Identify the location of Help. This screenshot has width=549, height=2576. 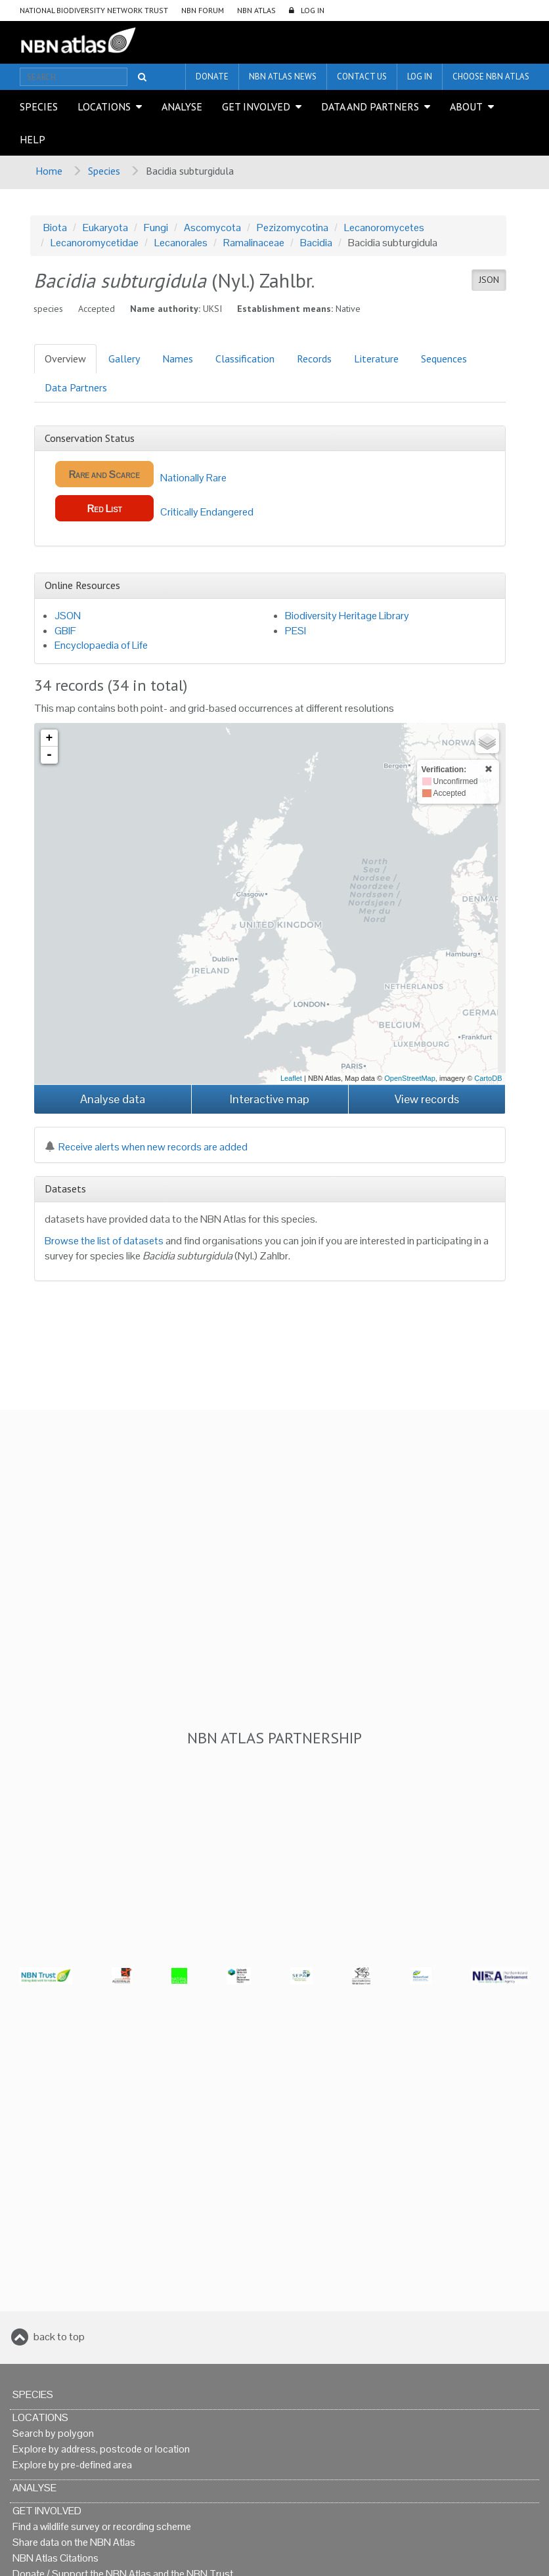
(32, 139).